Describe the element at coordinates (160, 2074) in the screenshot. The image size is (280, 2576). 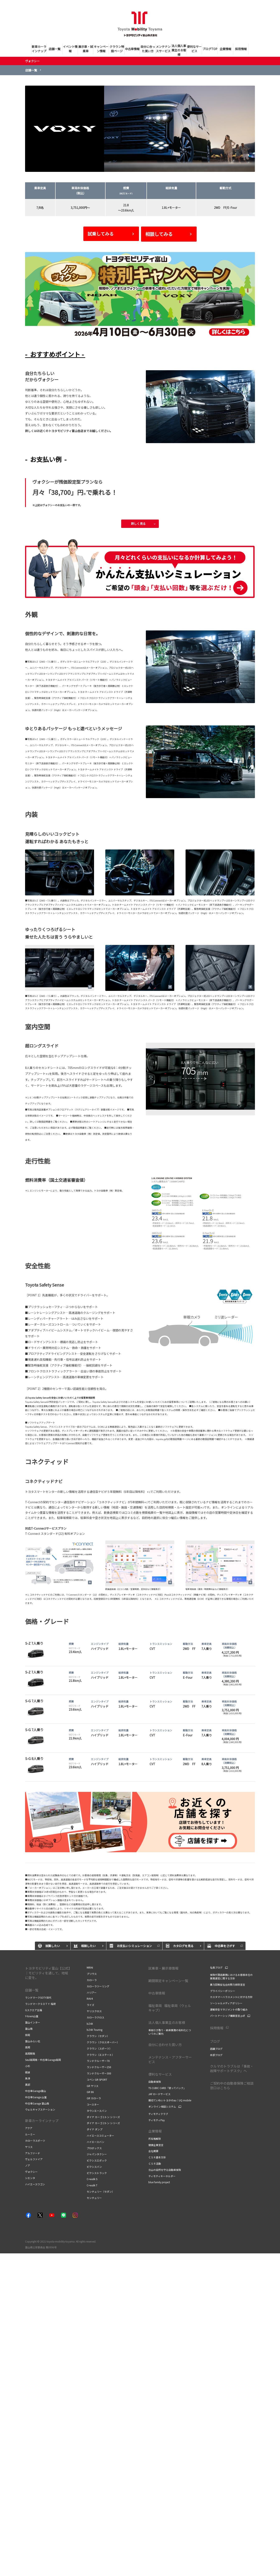
I see `便利なサービス` at that location.